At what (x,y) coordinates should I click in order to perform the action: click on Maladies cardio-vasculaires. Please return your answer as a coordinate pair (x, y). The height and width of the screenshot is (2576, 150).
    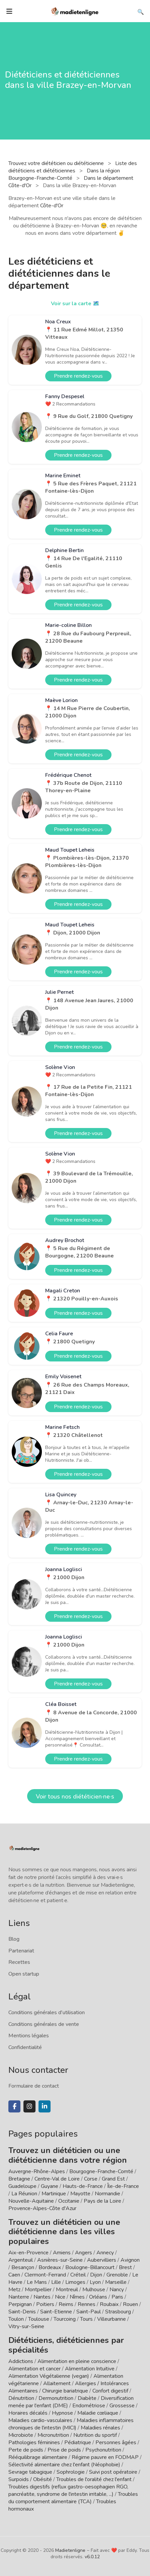
    Looking at the image, I should click on (40, 2420).